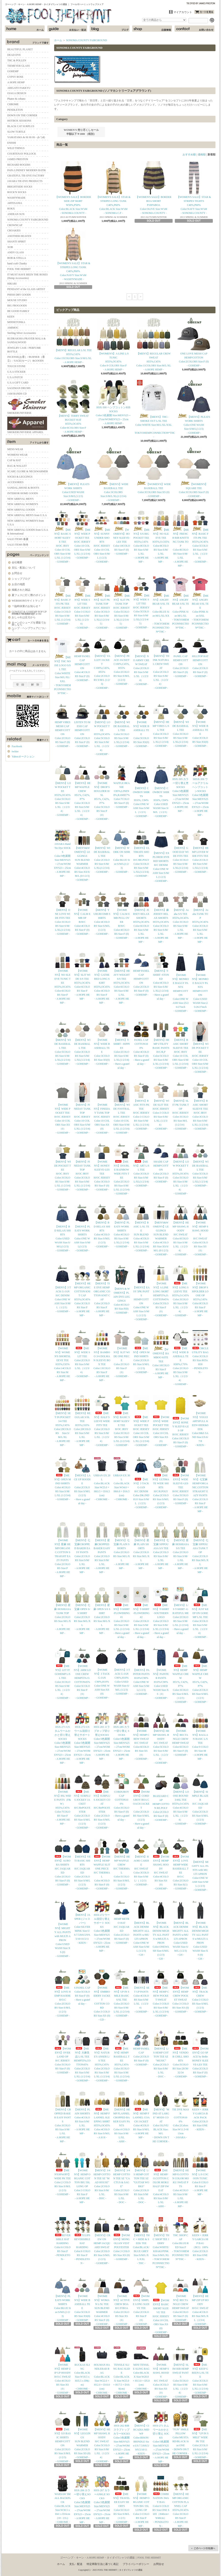 This screenshot has width=221, height=2576. Describe the element at coordinates (200, 603) in the screenshot. I see `【MEN'S】ANGRY BEAR S/SL TEEColor:PINK Size:XXL- TOKYOHEMPCONNECTION*THC -` at that location.